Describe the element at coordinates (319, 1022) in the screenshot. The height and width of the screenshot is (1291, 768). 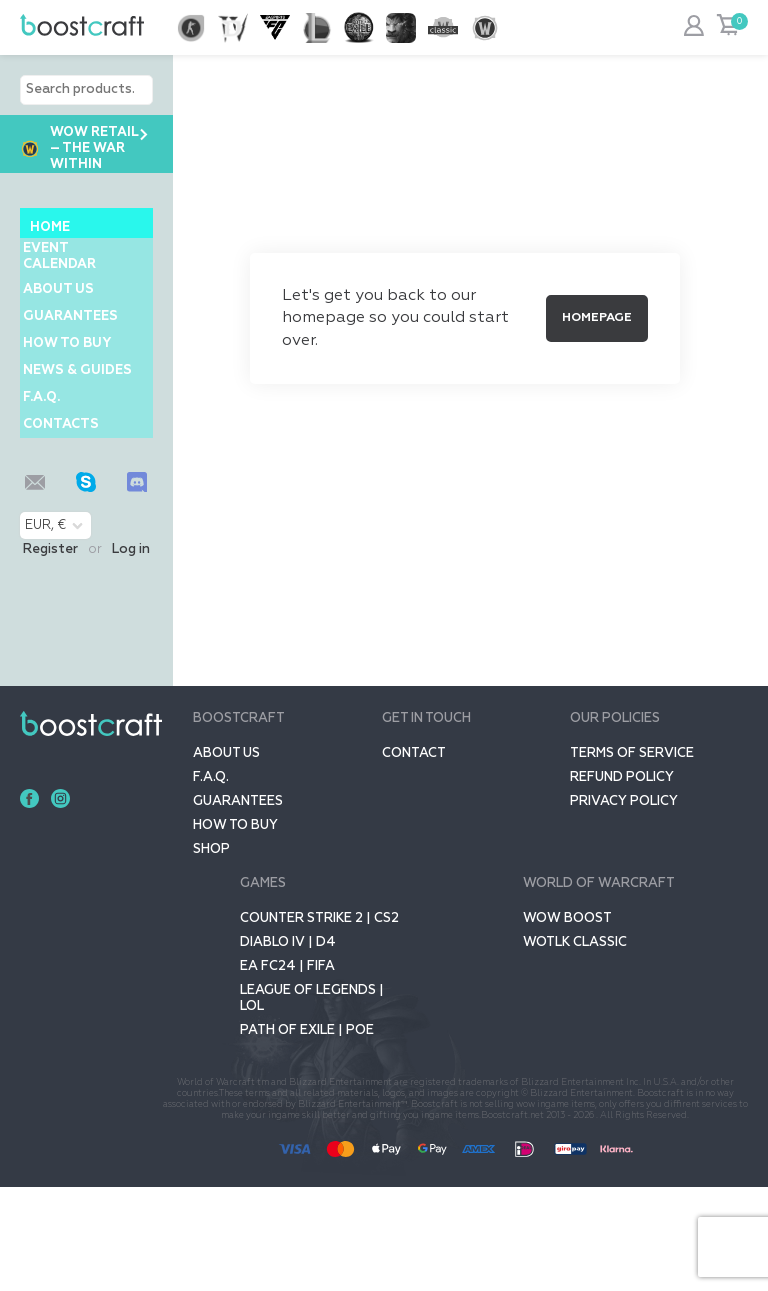
I see `Counter Strike 2 | CS2` at that location.